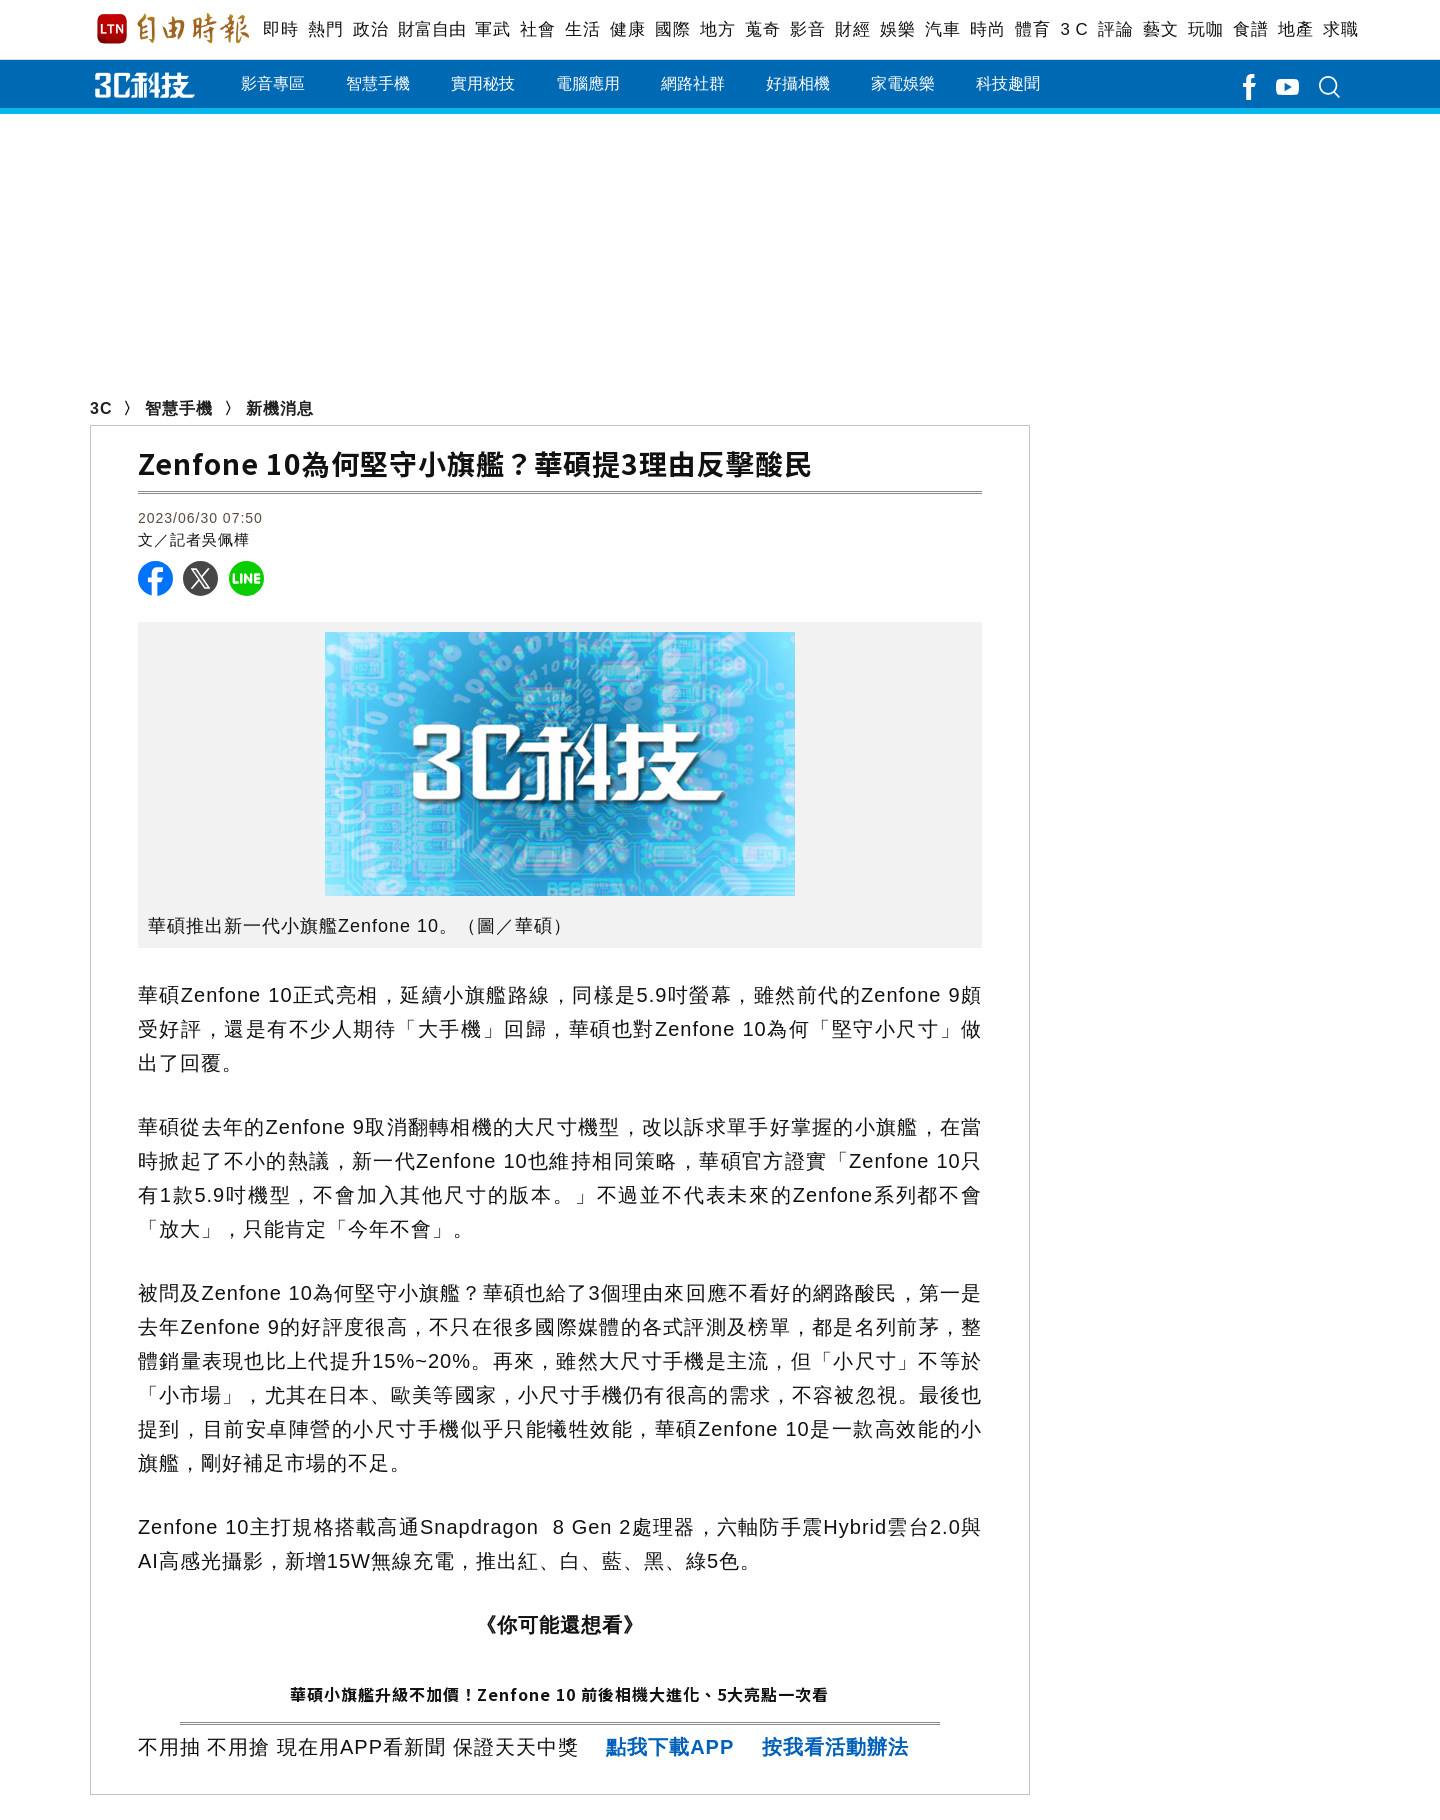 The image size is (1440, 1820). What do you see at coordinates (1160, 29) in the screenshot?
I see `藝文` at bounding box center [1160, 29].